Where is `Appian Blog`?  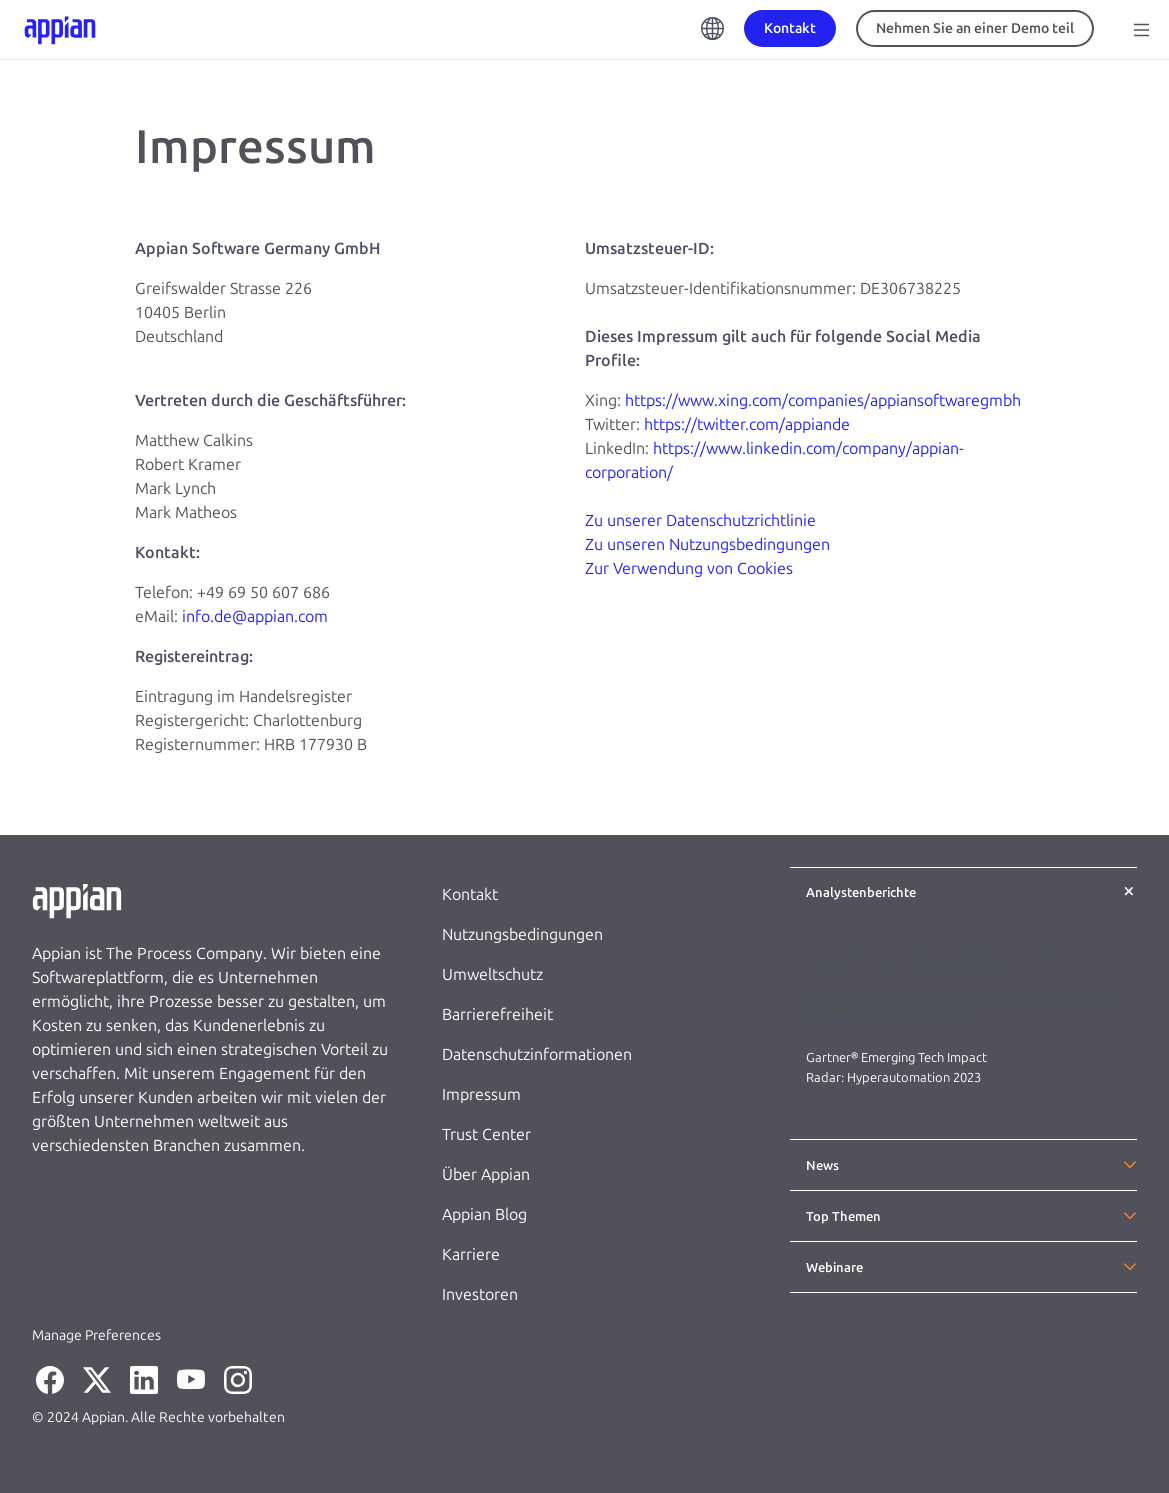
Appian Blog is located at coordinates (484, 1214).